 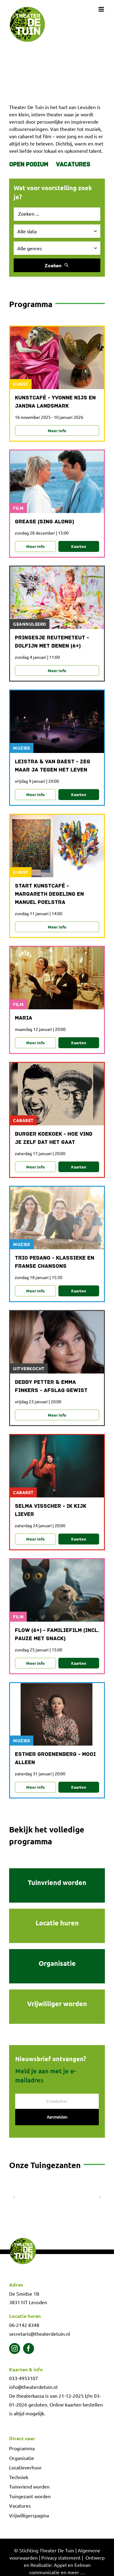 What do you see at coordinates (73, 165) in the screenshot?
I see `Vacatures` at bounding box center [73, 165].